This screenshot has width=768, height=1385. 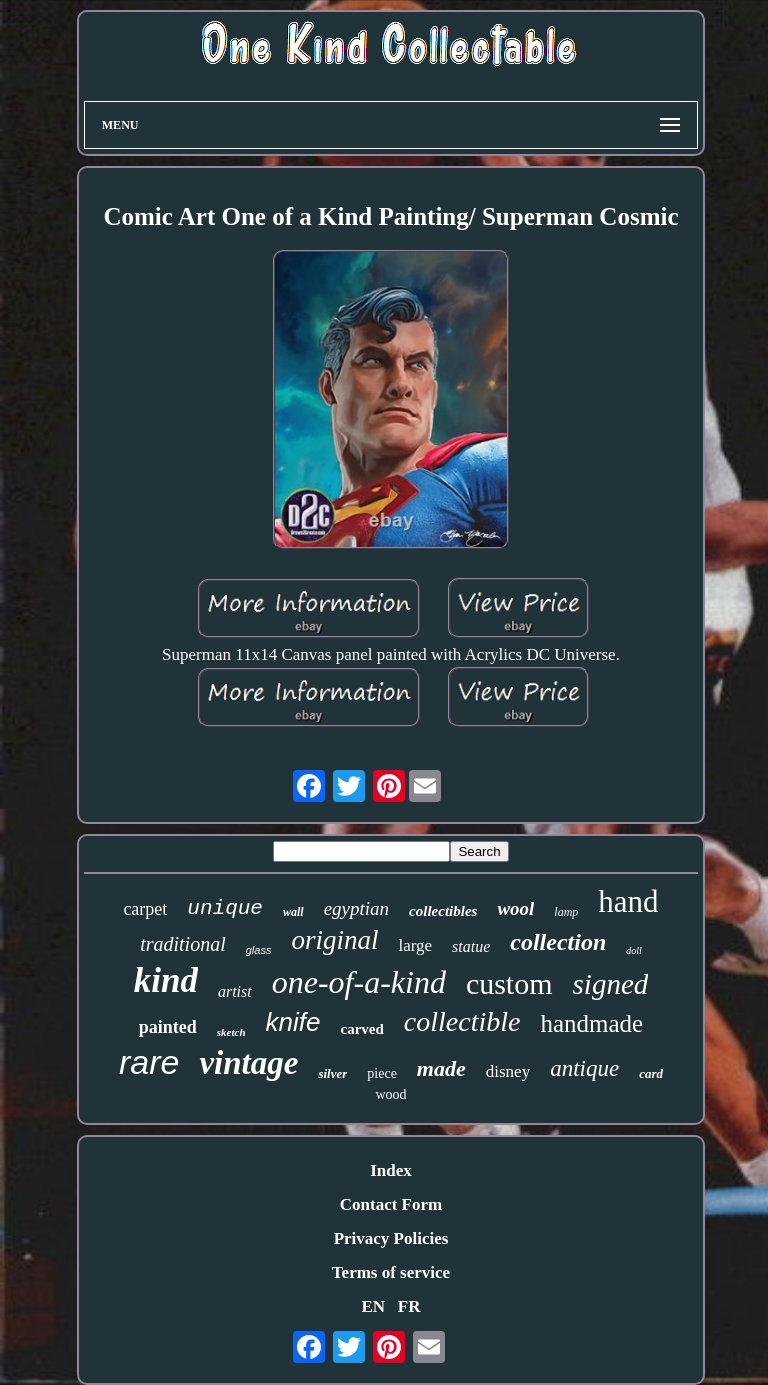 I want to click on kind, so click(x=166, y=980).